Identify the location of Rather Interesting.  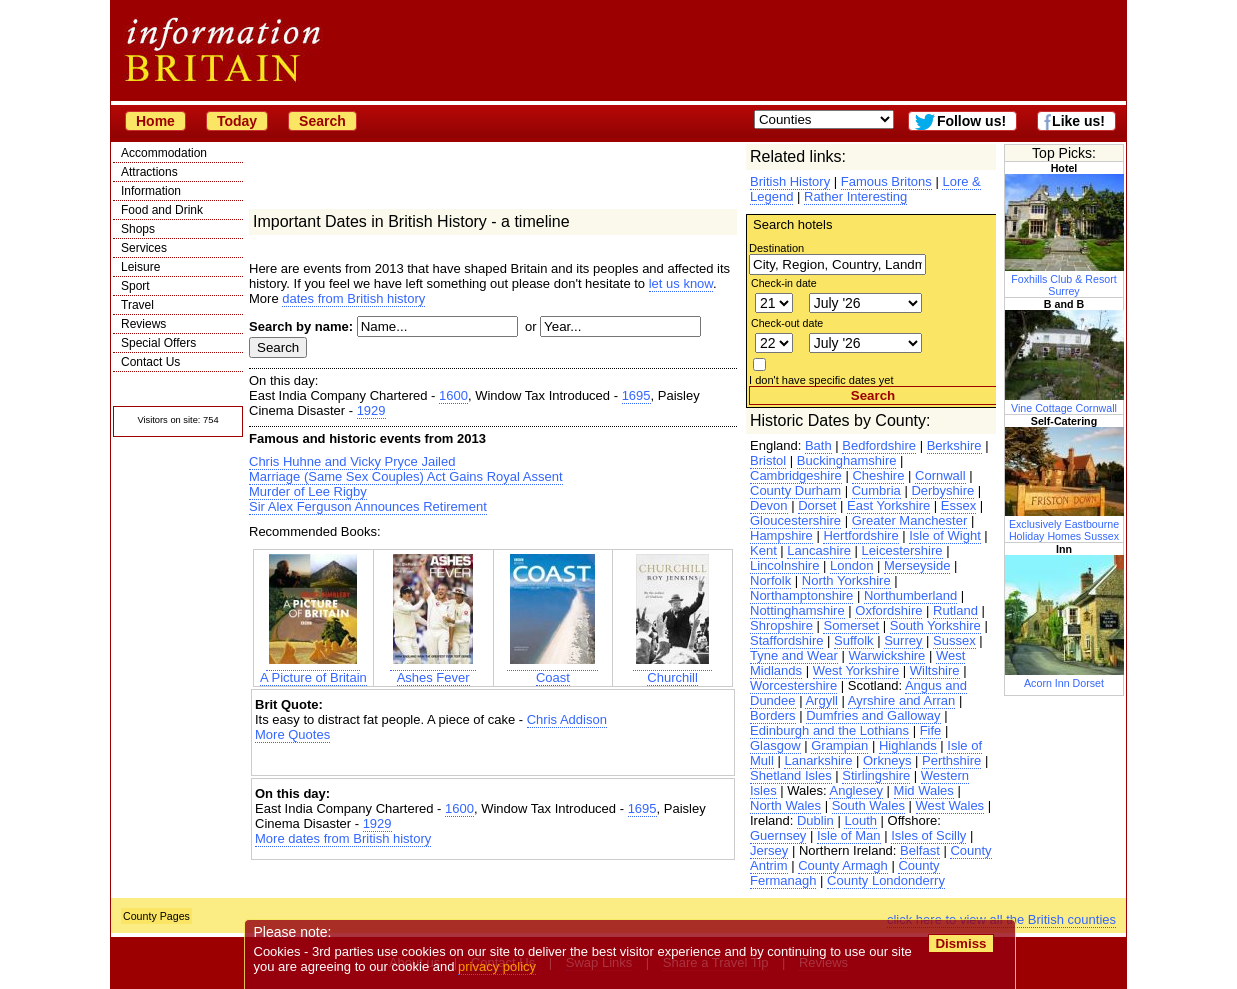
(855, 196).